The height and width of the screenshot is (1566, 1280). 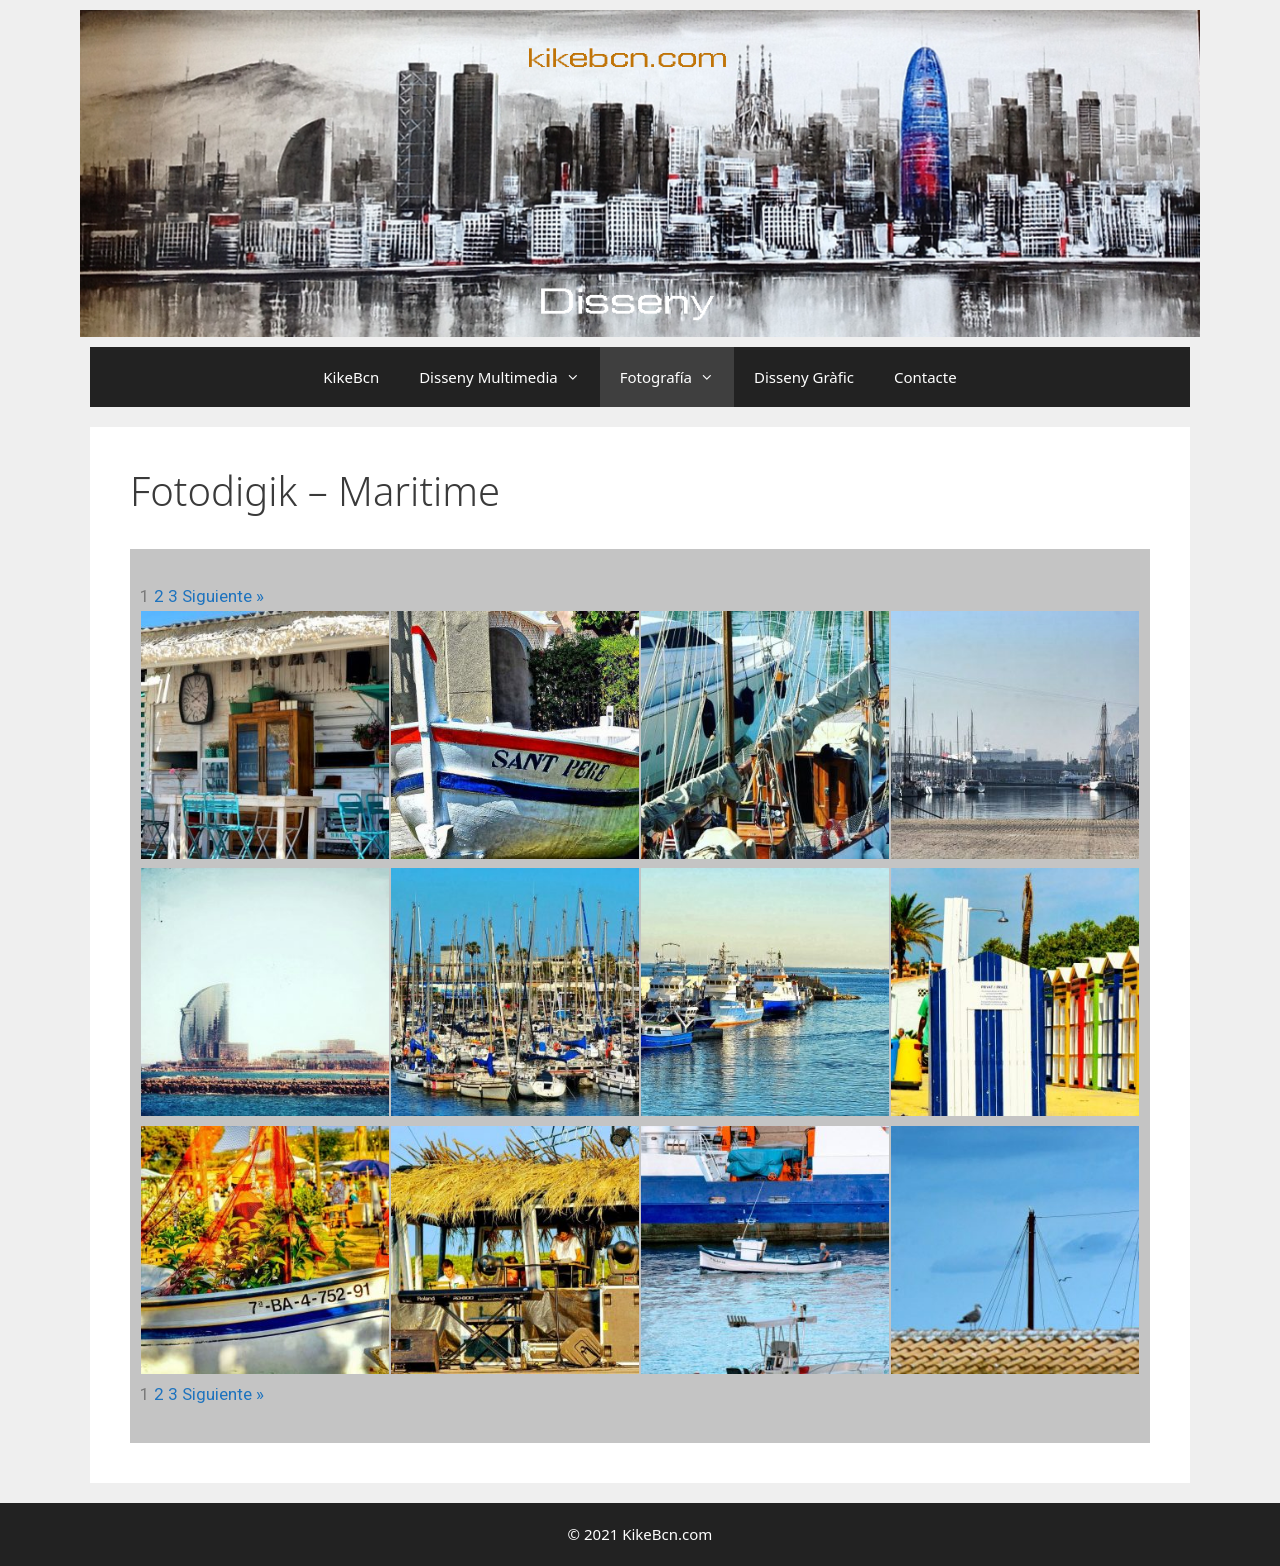 I want to click on Disseny Multimedia, so click(x=509, y=377).